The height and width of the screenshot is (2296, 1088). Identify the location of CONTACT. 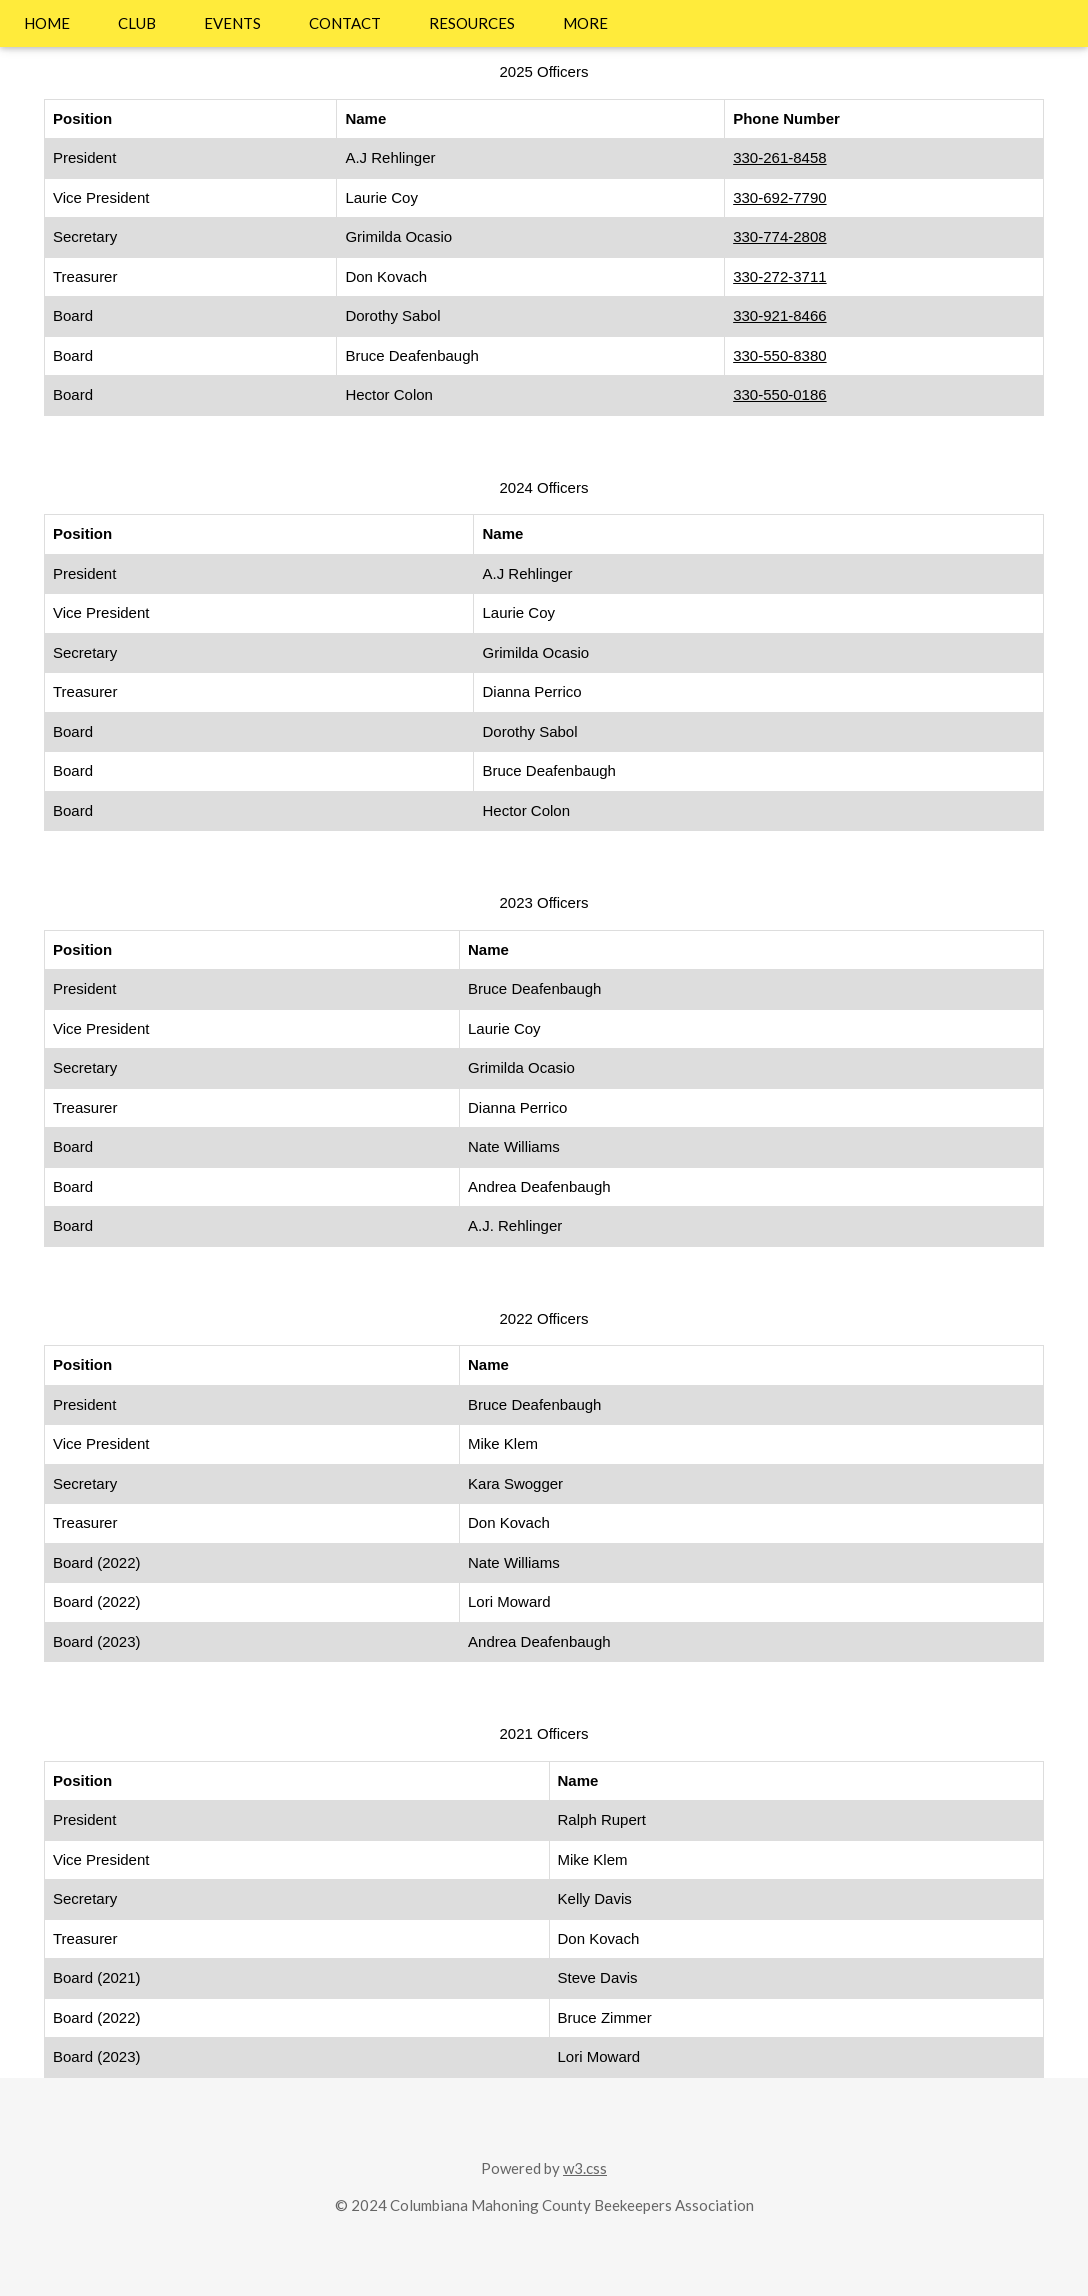
(345, 23).